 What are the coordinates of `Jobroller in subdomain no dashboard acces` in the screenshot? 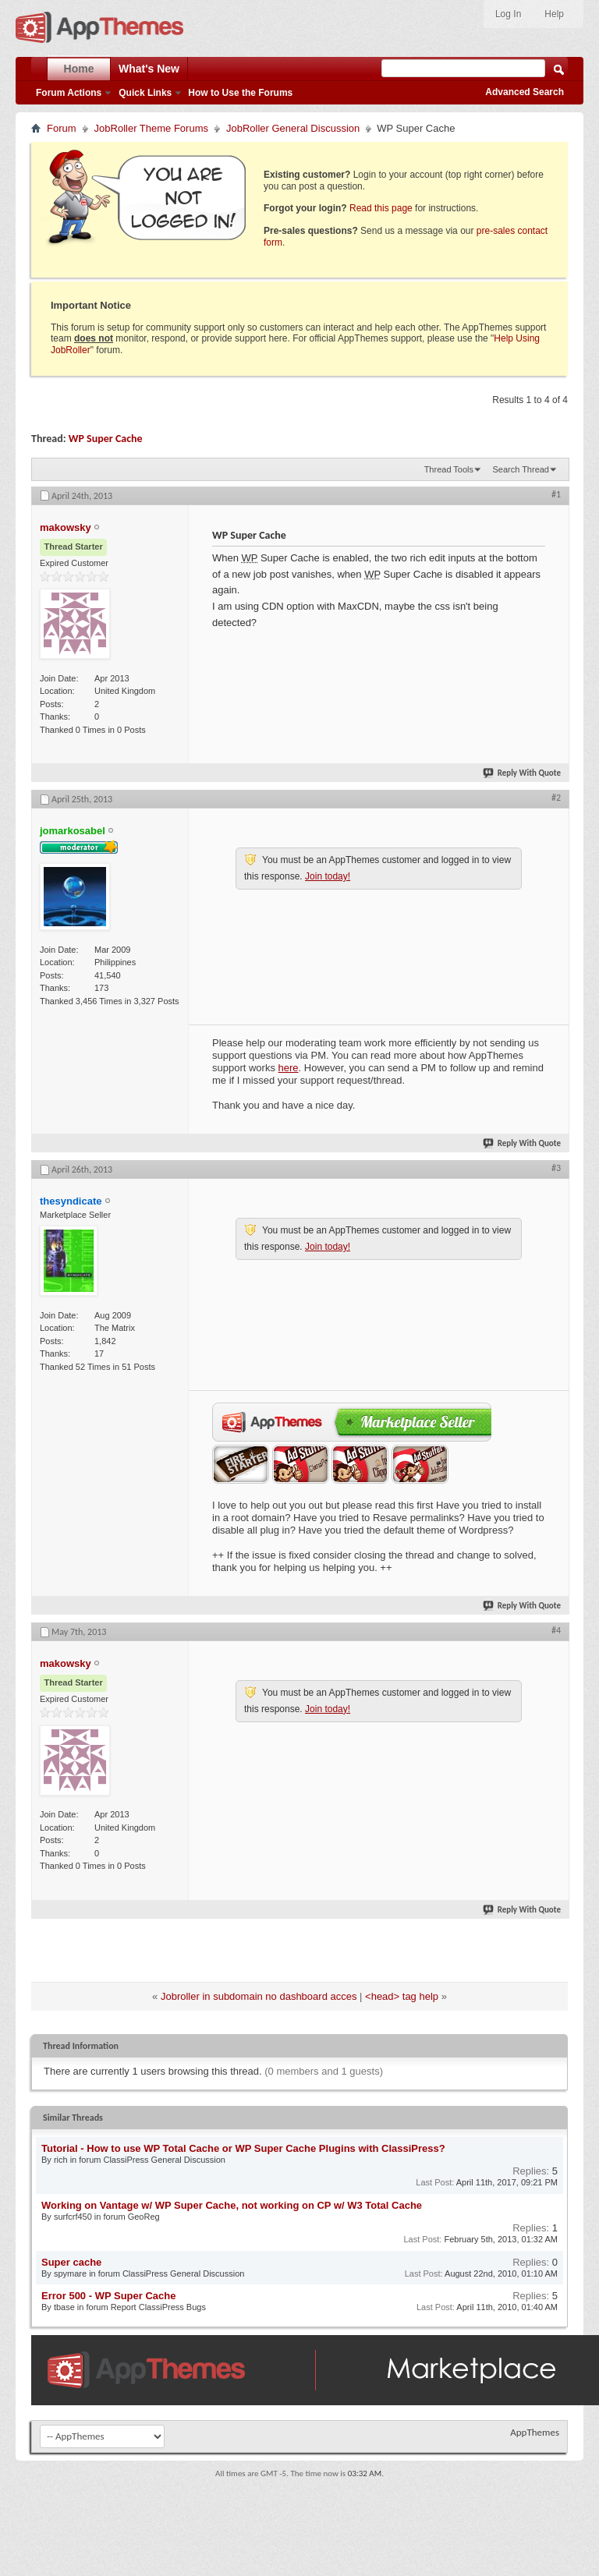 It's located at (259, 1996).